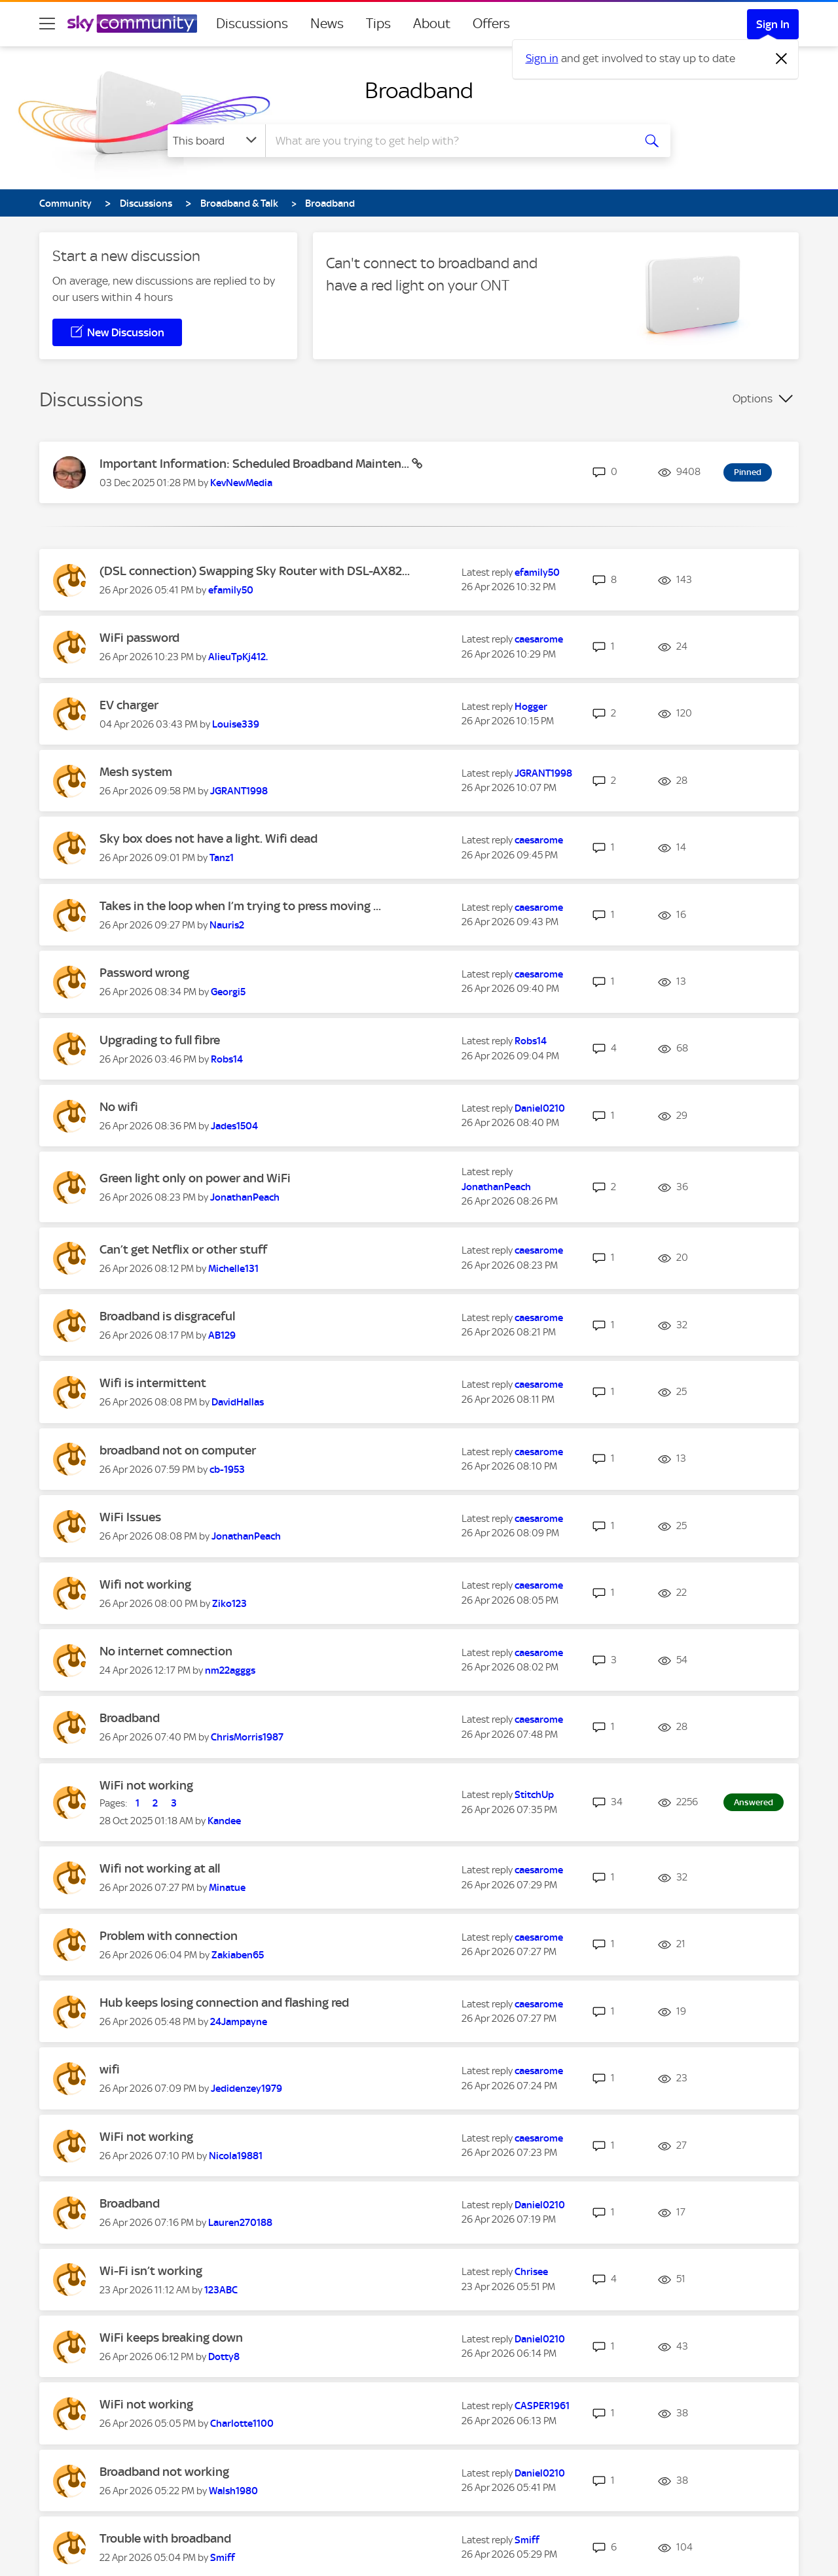  I want to click on [site navigation], so click(47, 23).